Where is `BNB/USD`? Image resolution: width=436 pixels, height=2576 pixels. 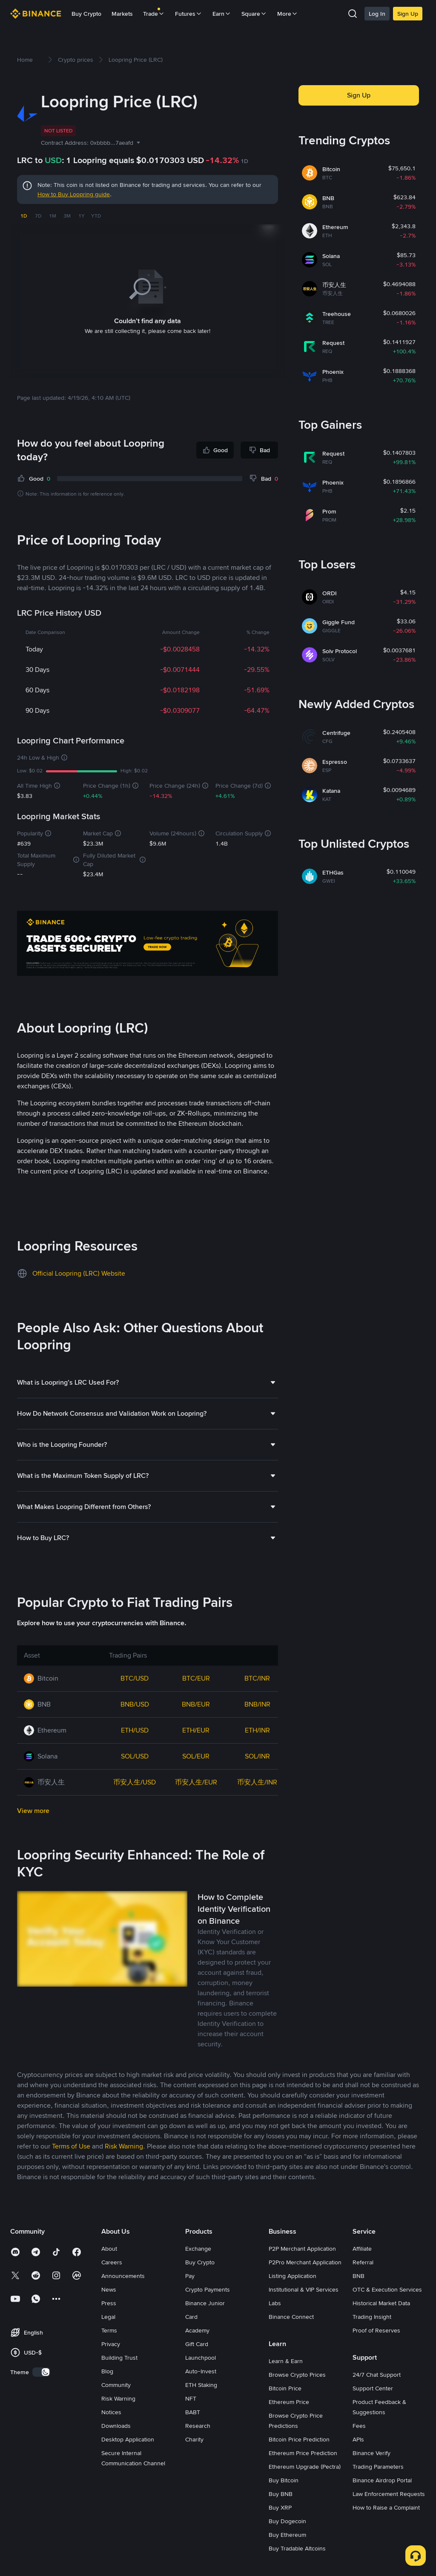
BNB/USD is located at coordinates (134, 1704).